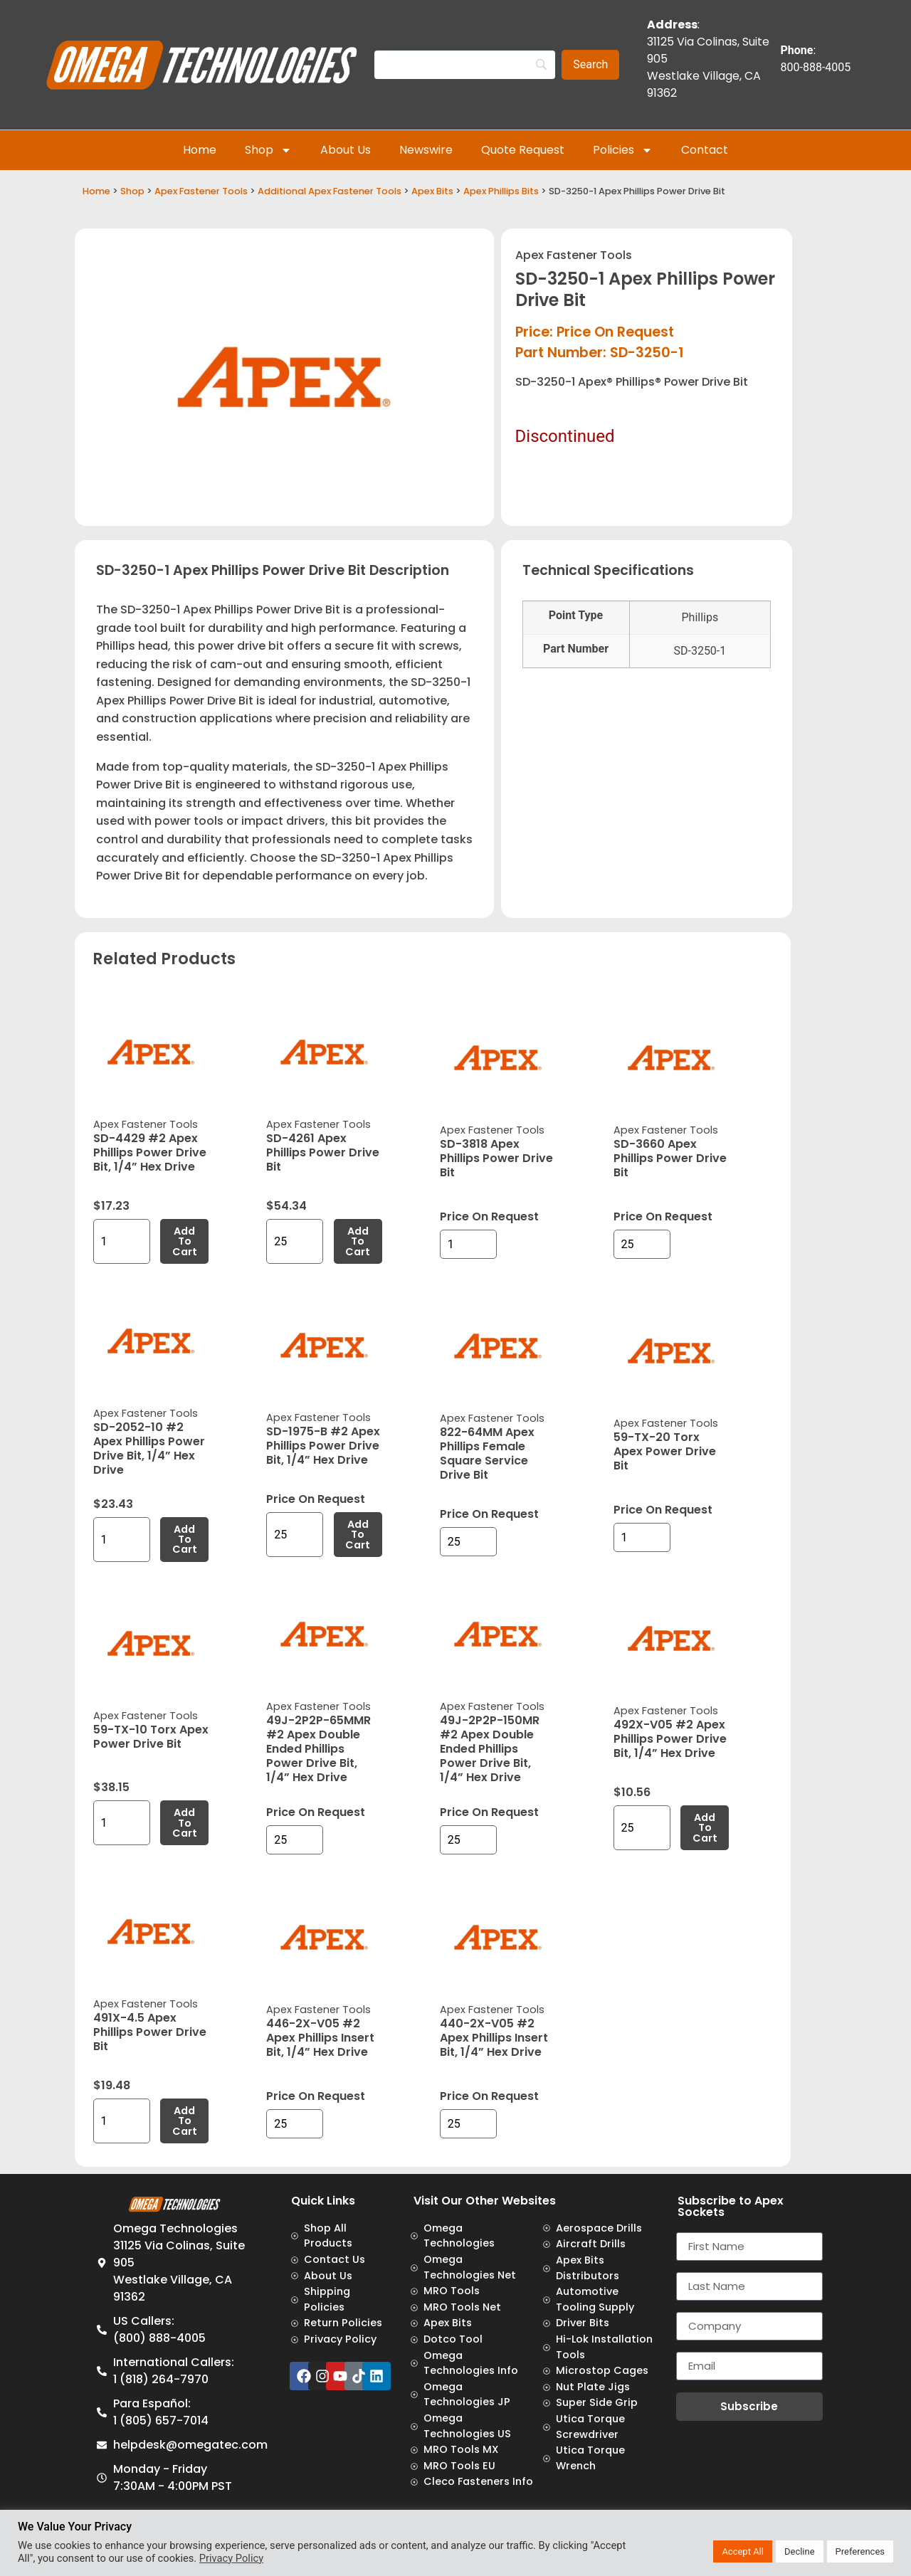 This screenshot has width=911, height=2576. I want to click on [Product quantity], so click(121, 1241).